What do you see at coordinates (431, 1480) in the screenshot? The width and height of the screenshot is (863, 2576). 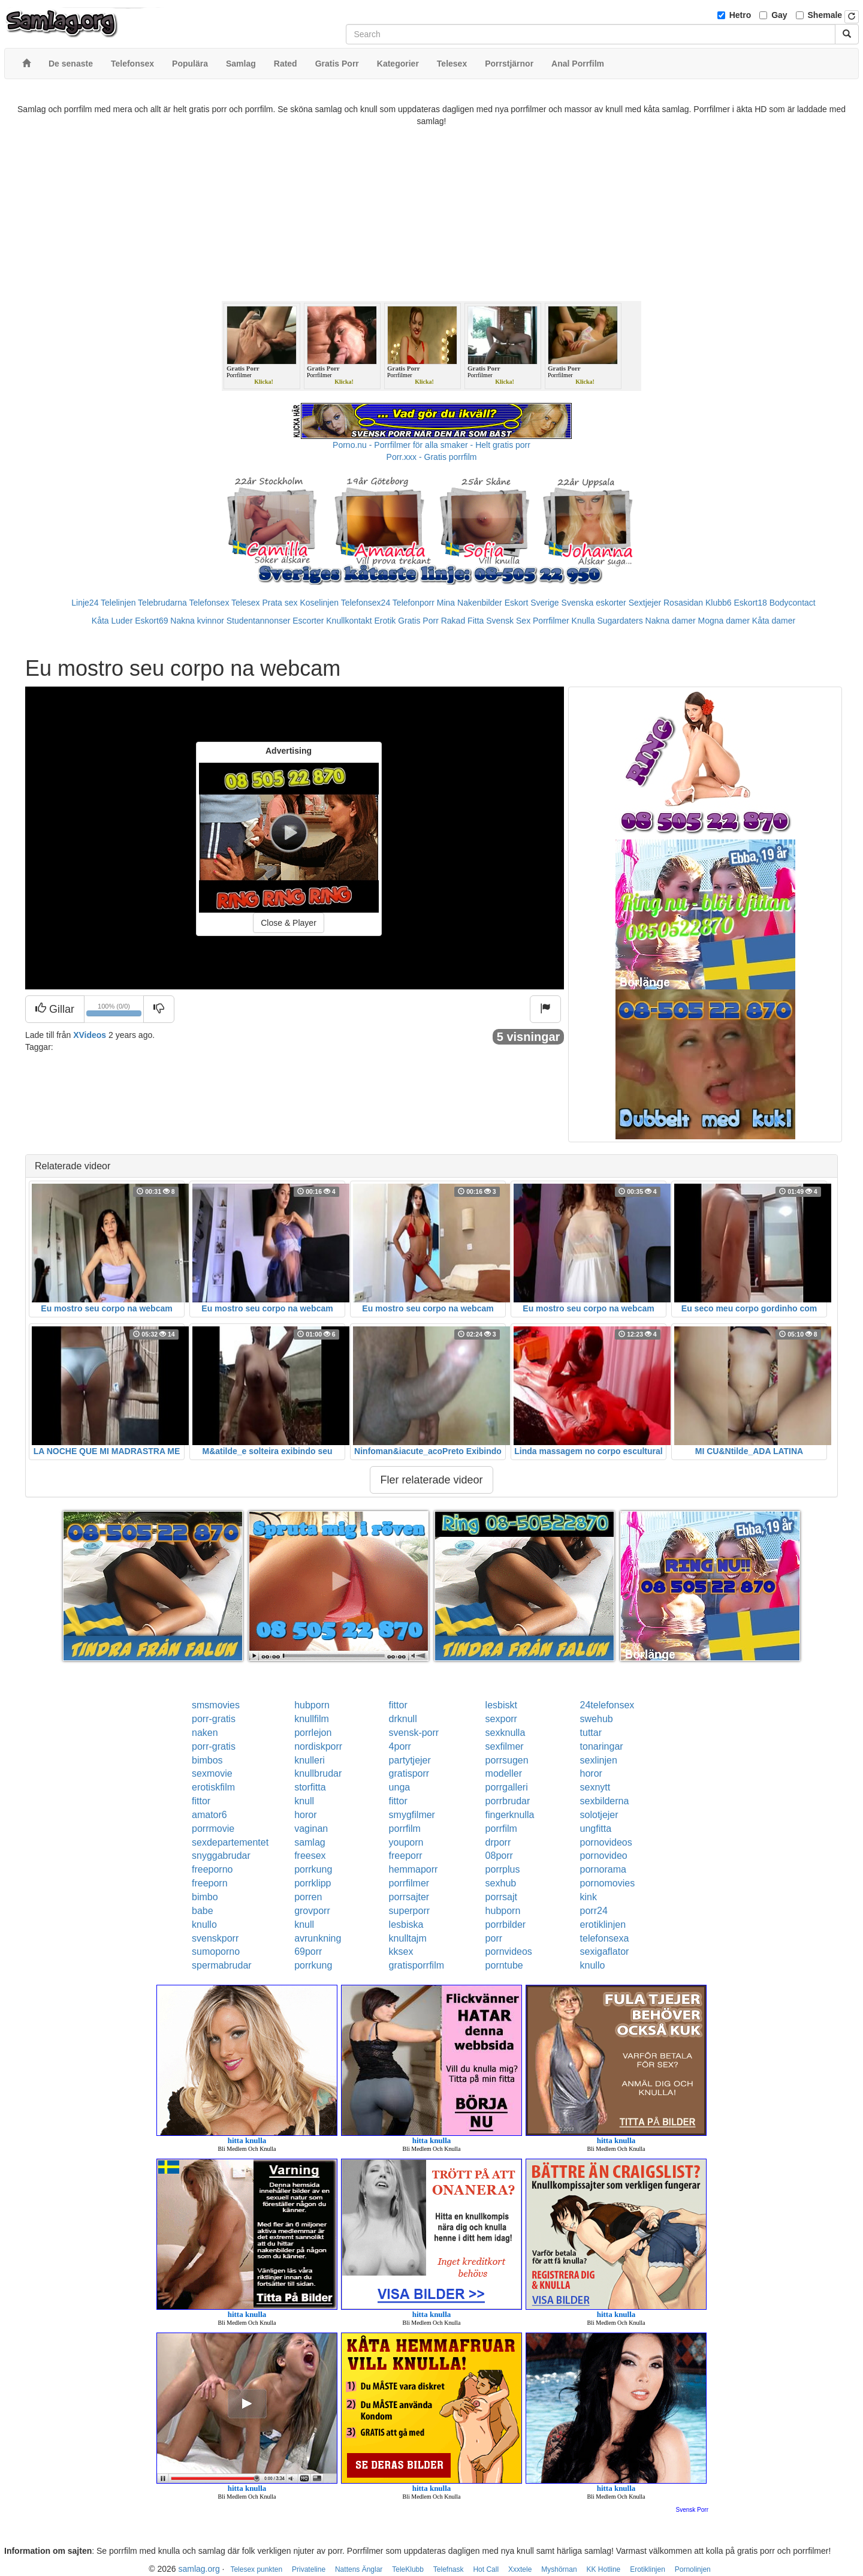 I see `Fler relaterade videor` at bounding box center [431, 1480].